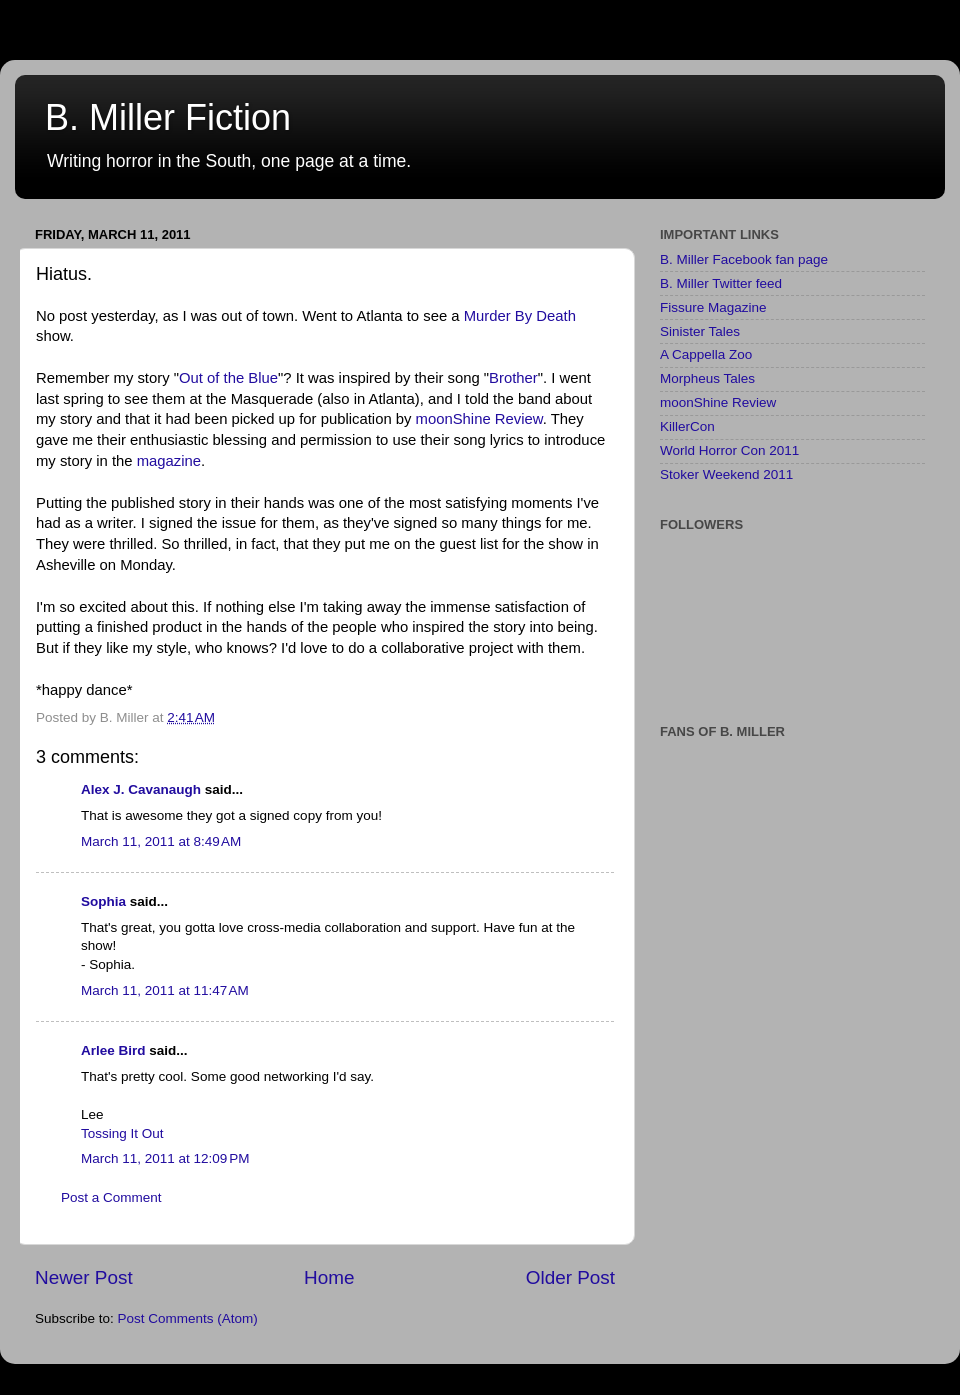  I want to click on KillerCon, so click(687, 426).